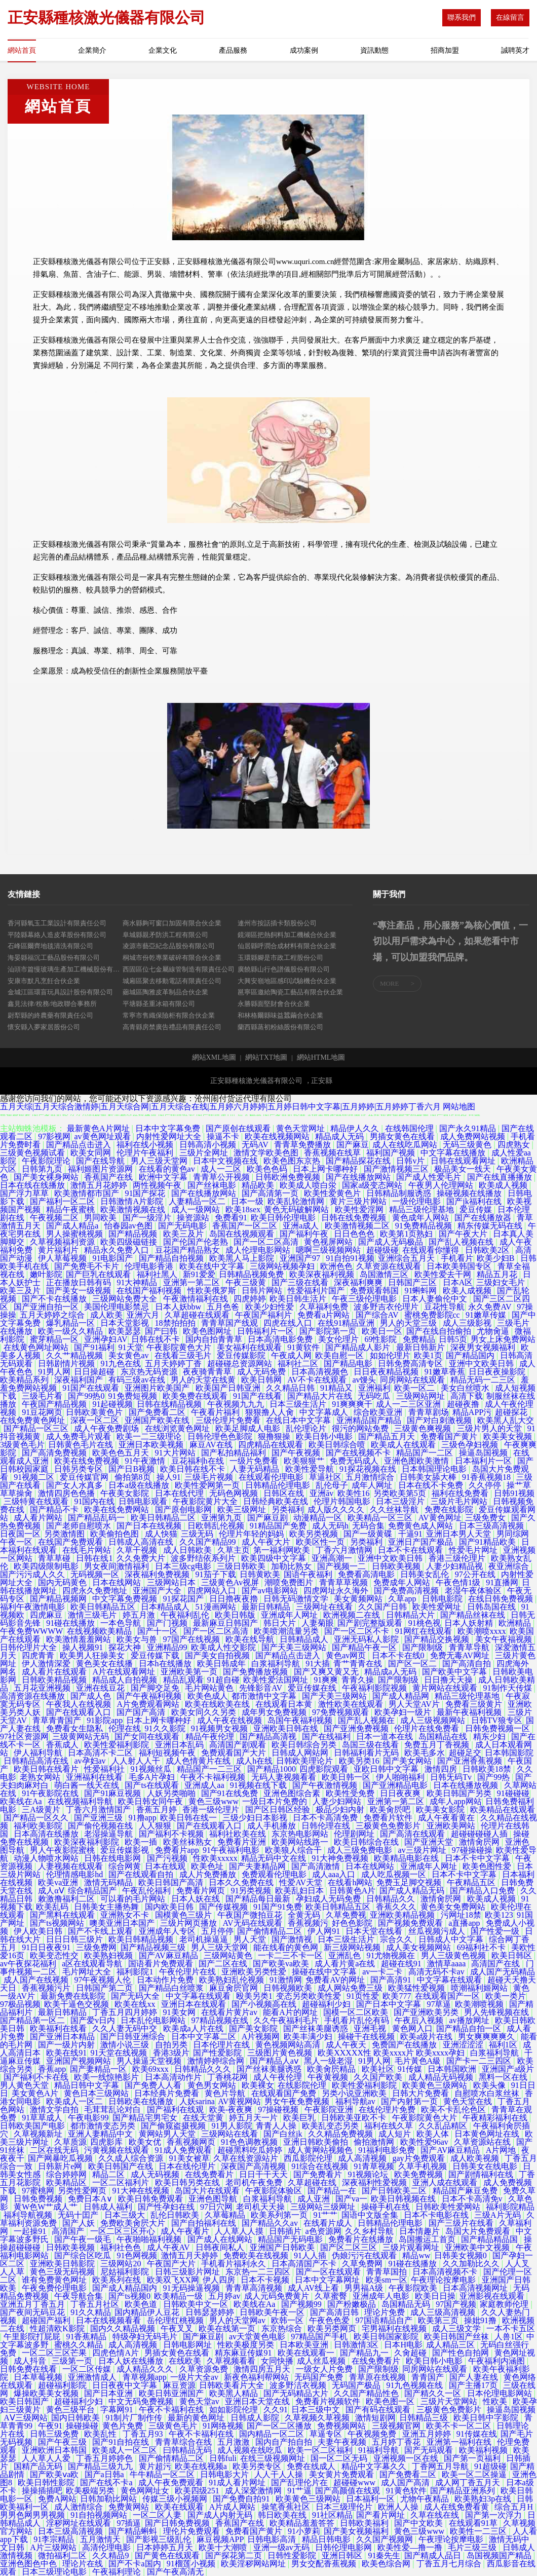 The height and width of the screenshot is (2576, 537). I want to click on 欧美狼人综合干, so click(294, 1850).